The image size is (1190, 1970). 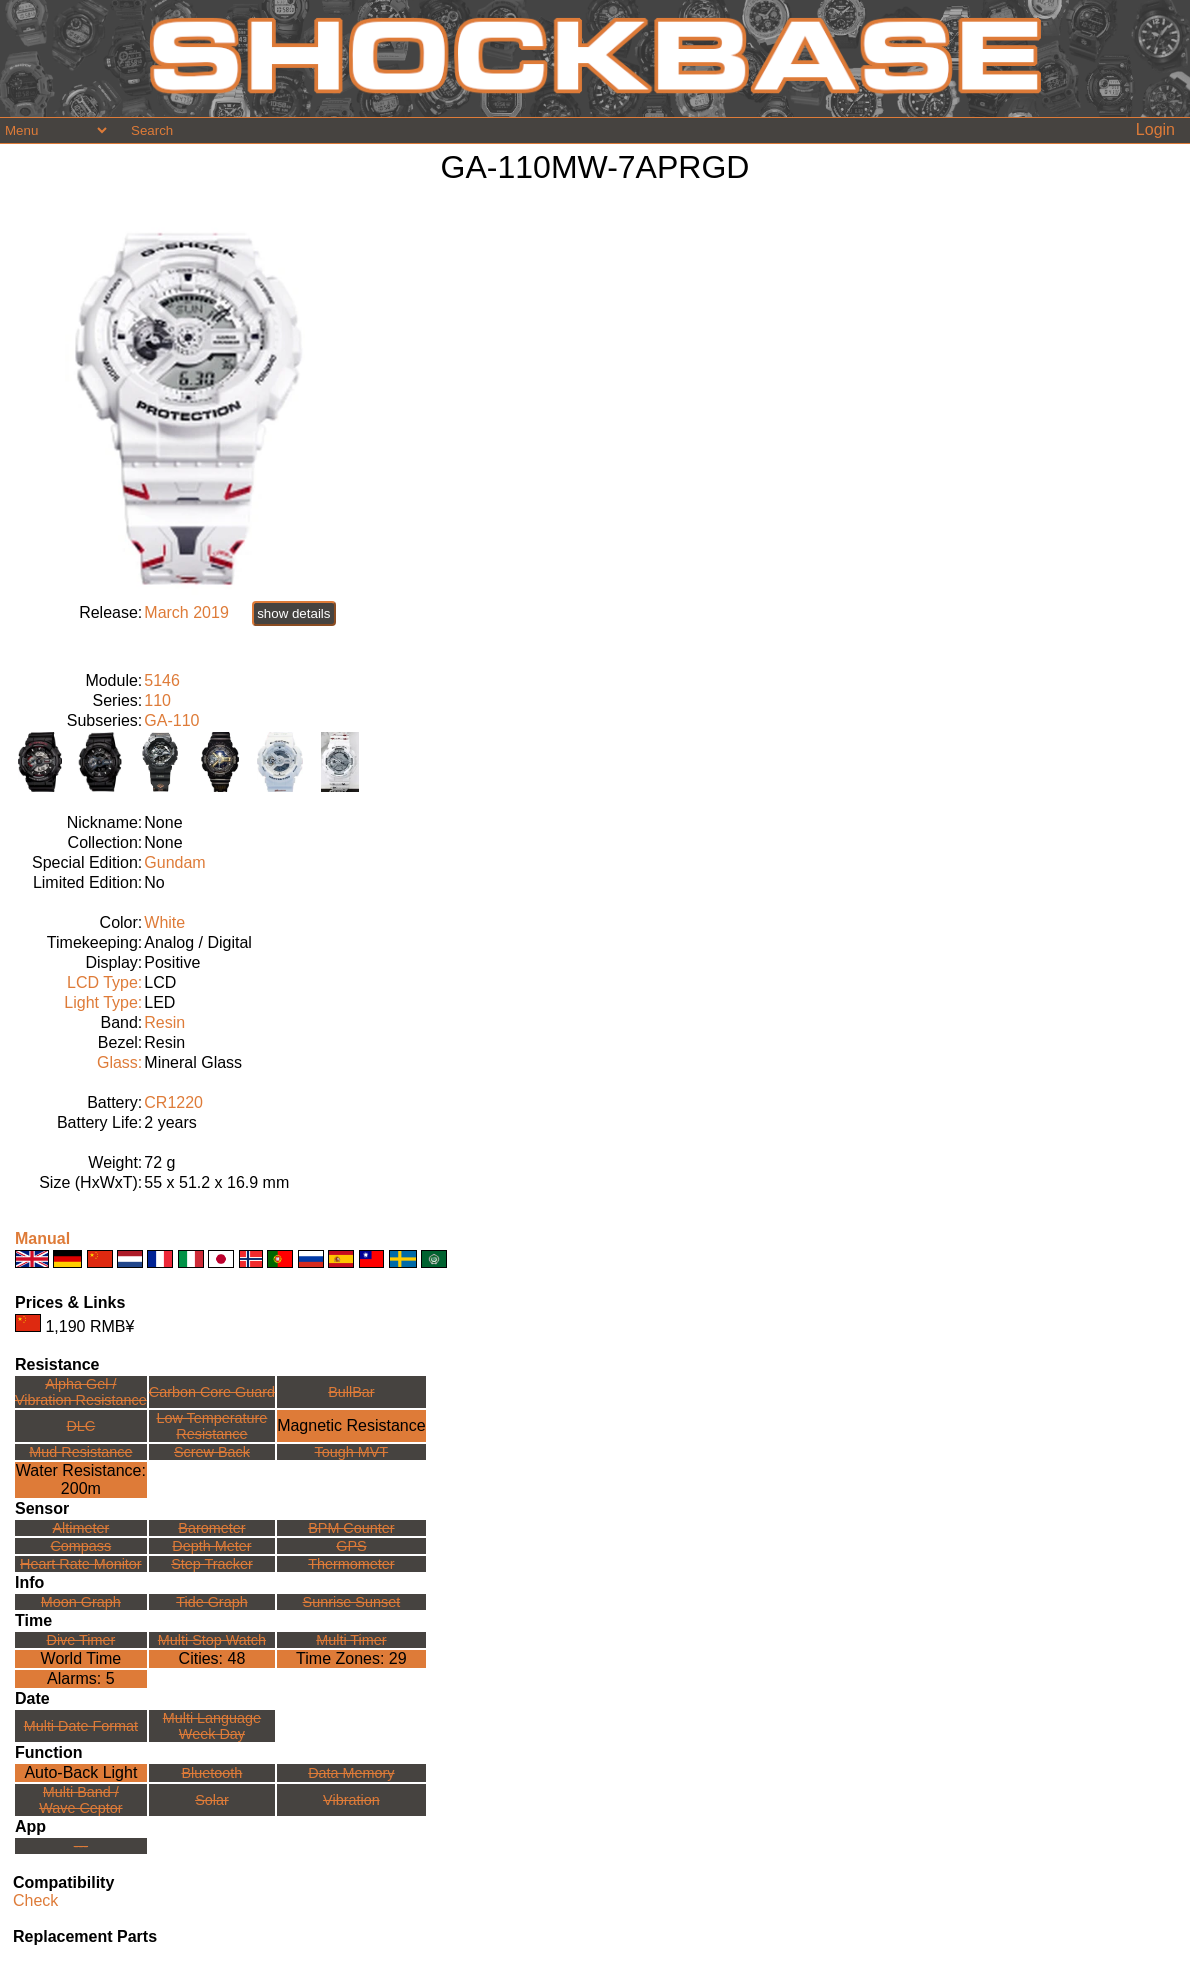 I want to click on LCD Type:, so click(x=104, y=982).